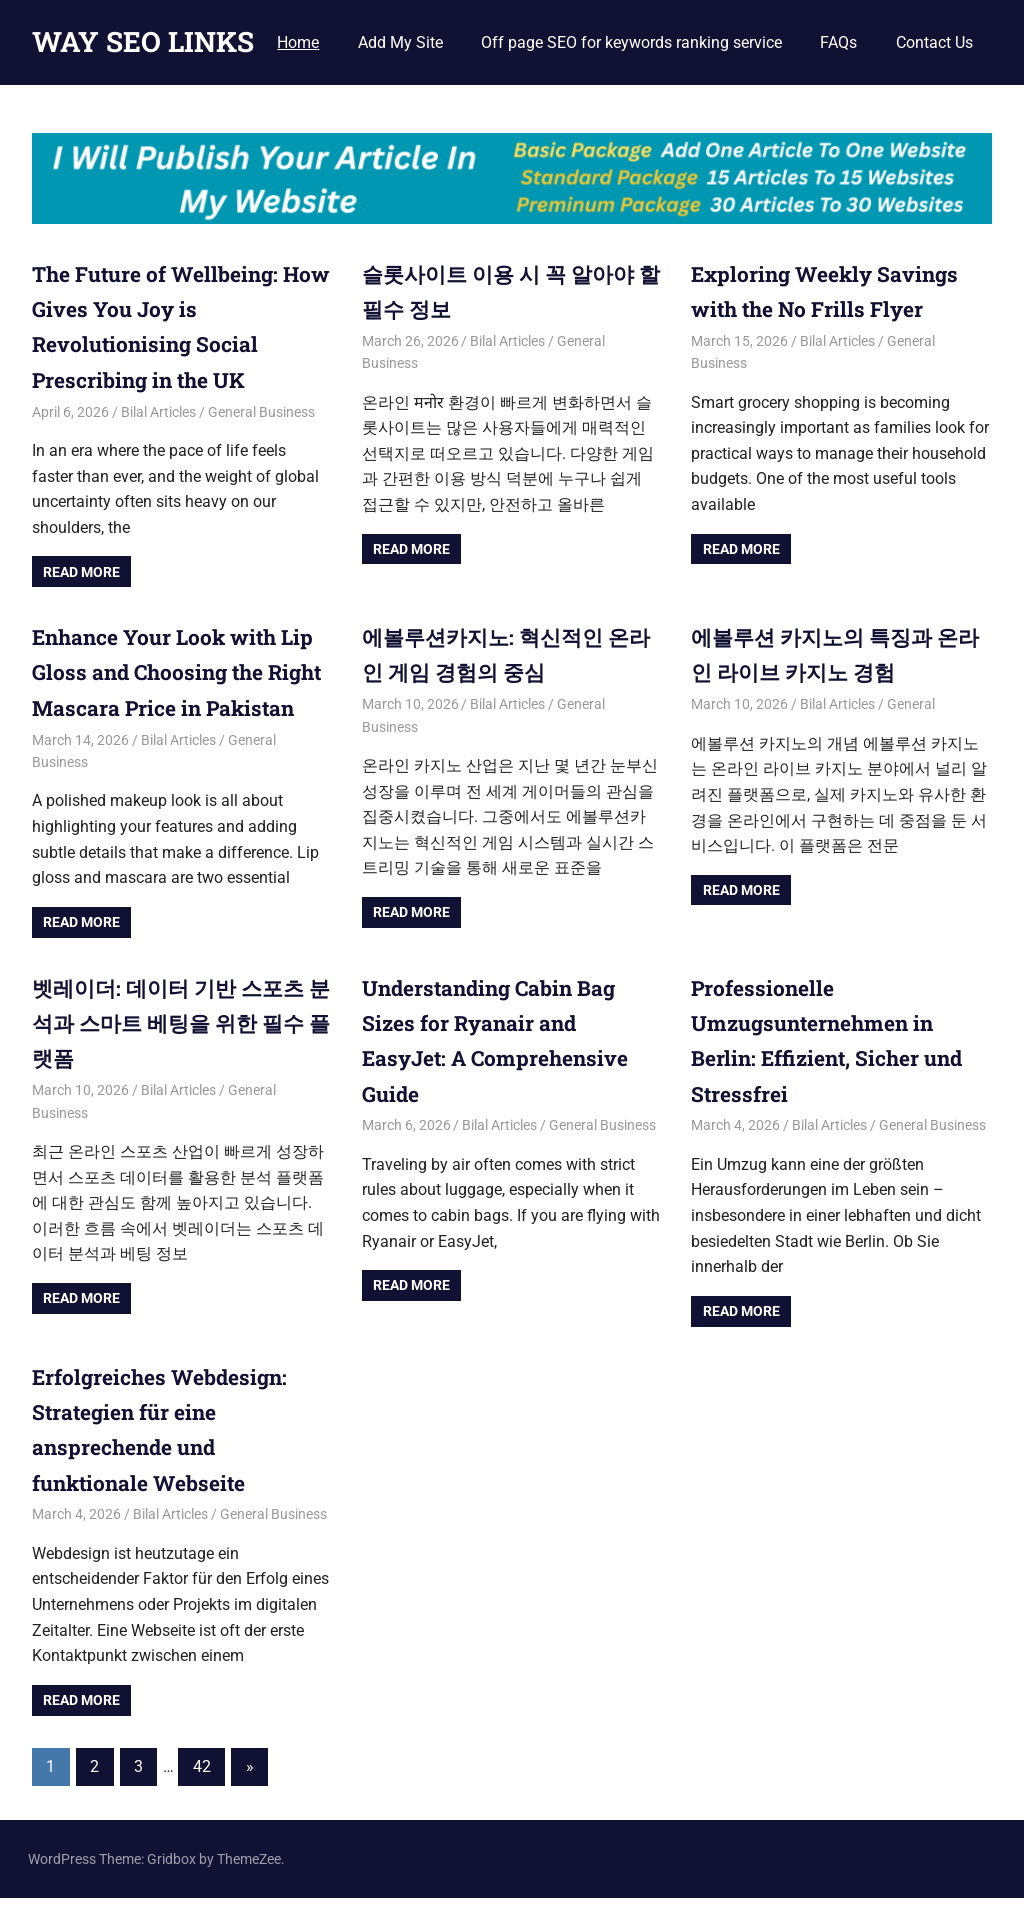  What do you see at coordinates (400, 42) in the screenshot?
I see `Add My Site` at bounding box center [400, 42].